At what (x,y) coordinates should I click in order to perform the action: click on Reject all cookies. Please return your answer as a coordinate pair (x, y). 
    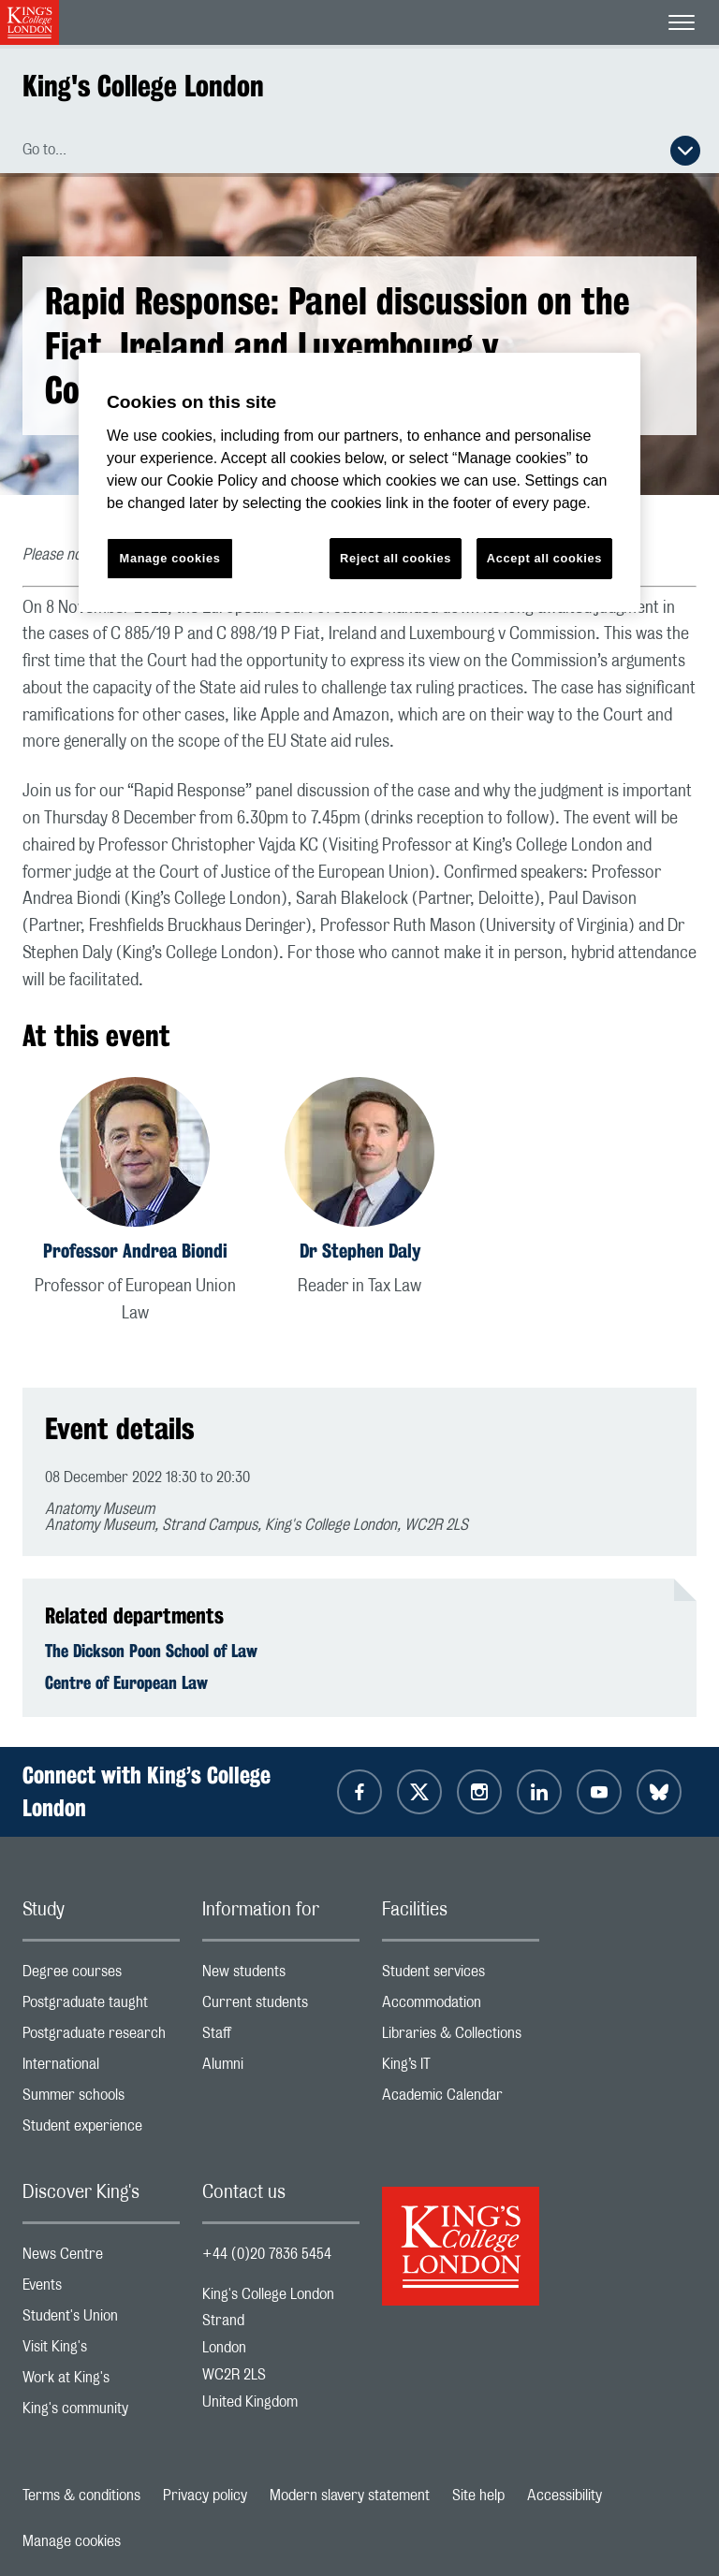
    Looking at the image, I should click on (395, 558).